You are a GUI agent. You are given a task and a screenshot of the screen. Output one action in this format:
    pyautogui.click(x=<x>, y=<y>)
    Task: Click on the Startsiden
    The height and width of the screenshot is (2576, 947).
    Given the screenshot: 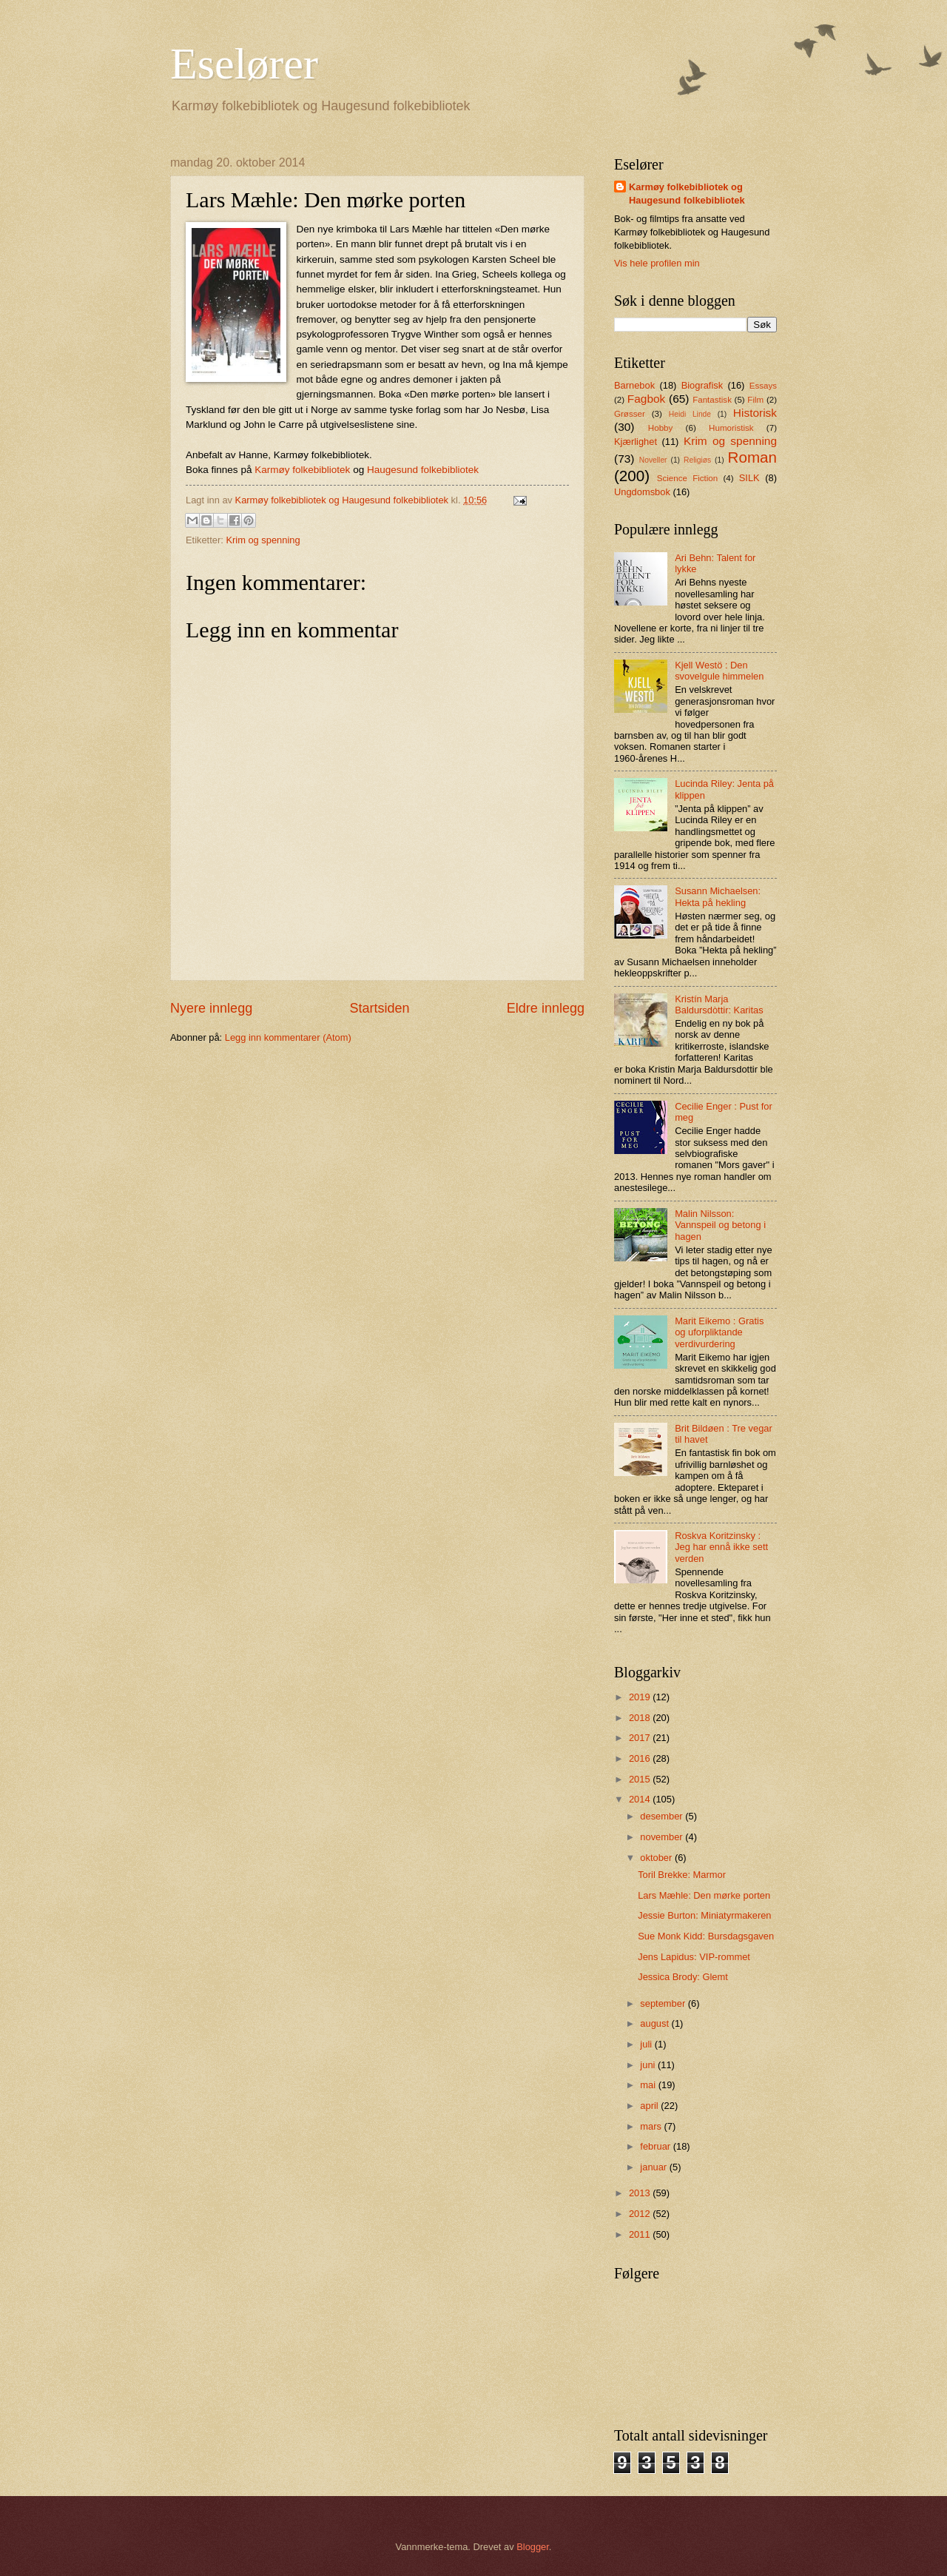 What is the action you would take?
    pyautogui.click(x=379, y=1008)
    